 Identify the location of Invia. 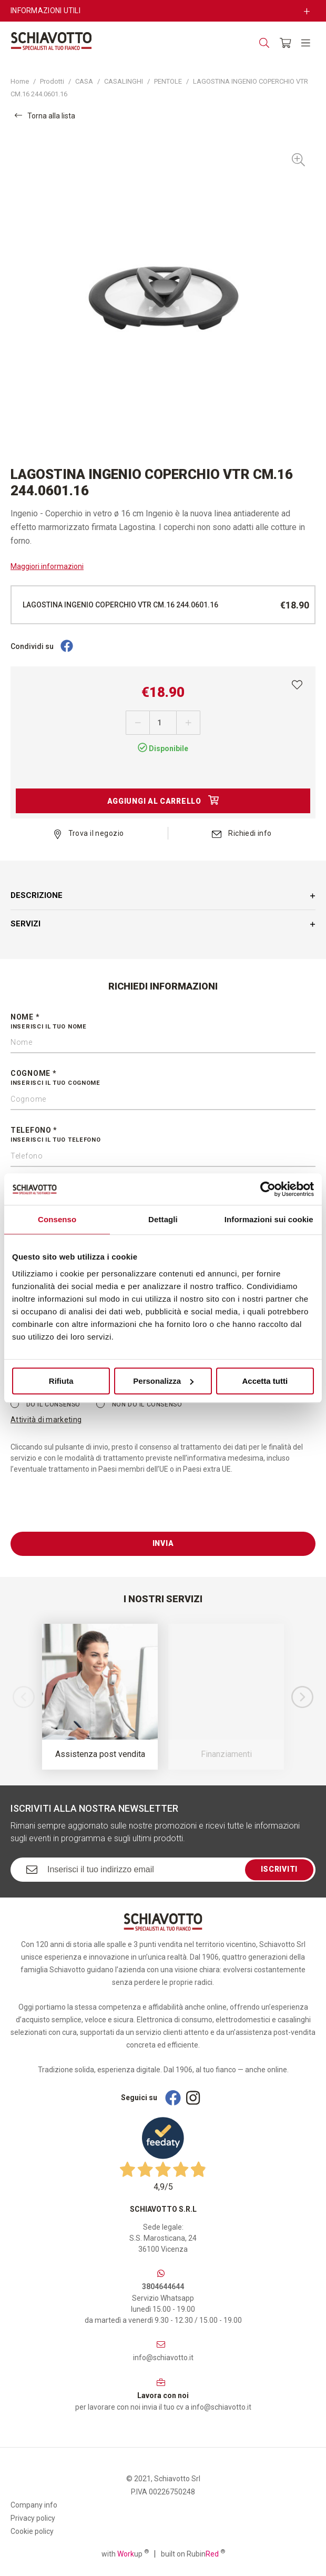
(163, 1543).